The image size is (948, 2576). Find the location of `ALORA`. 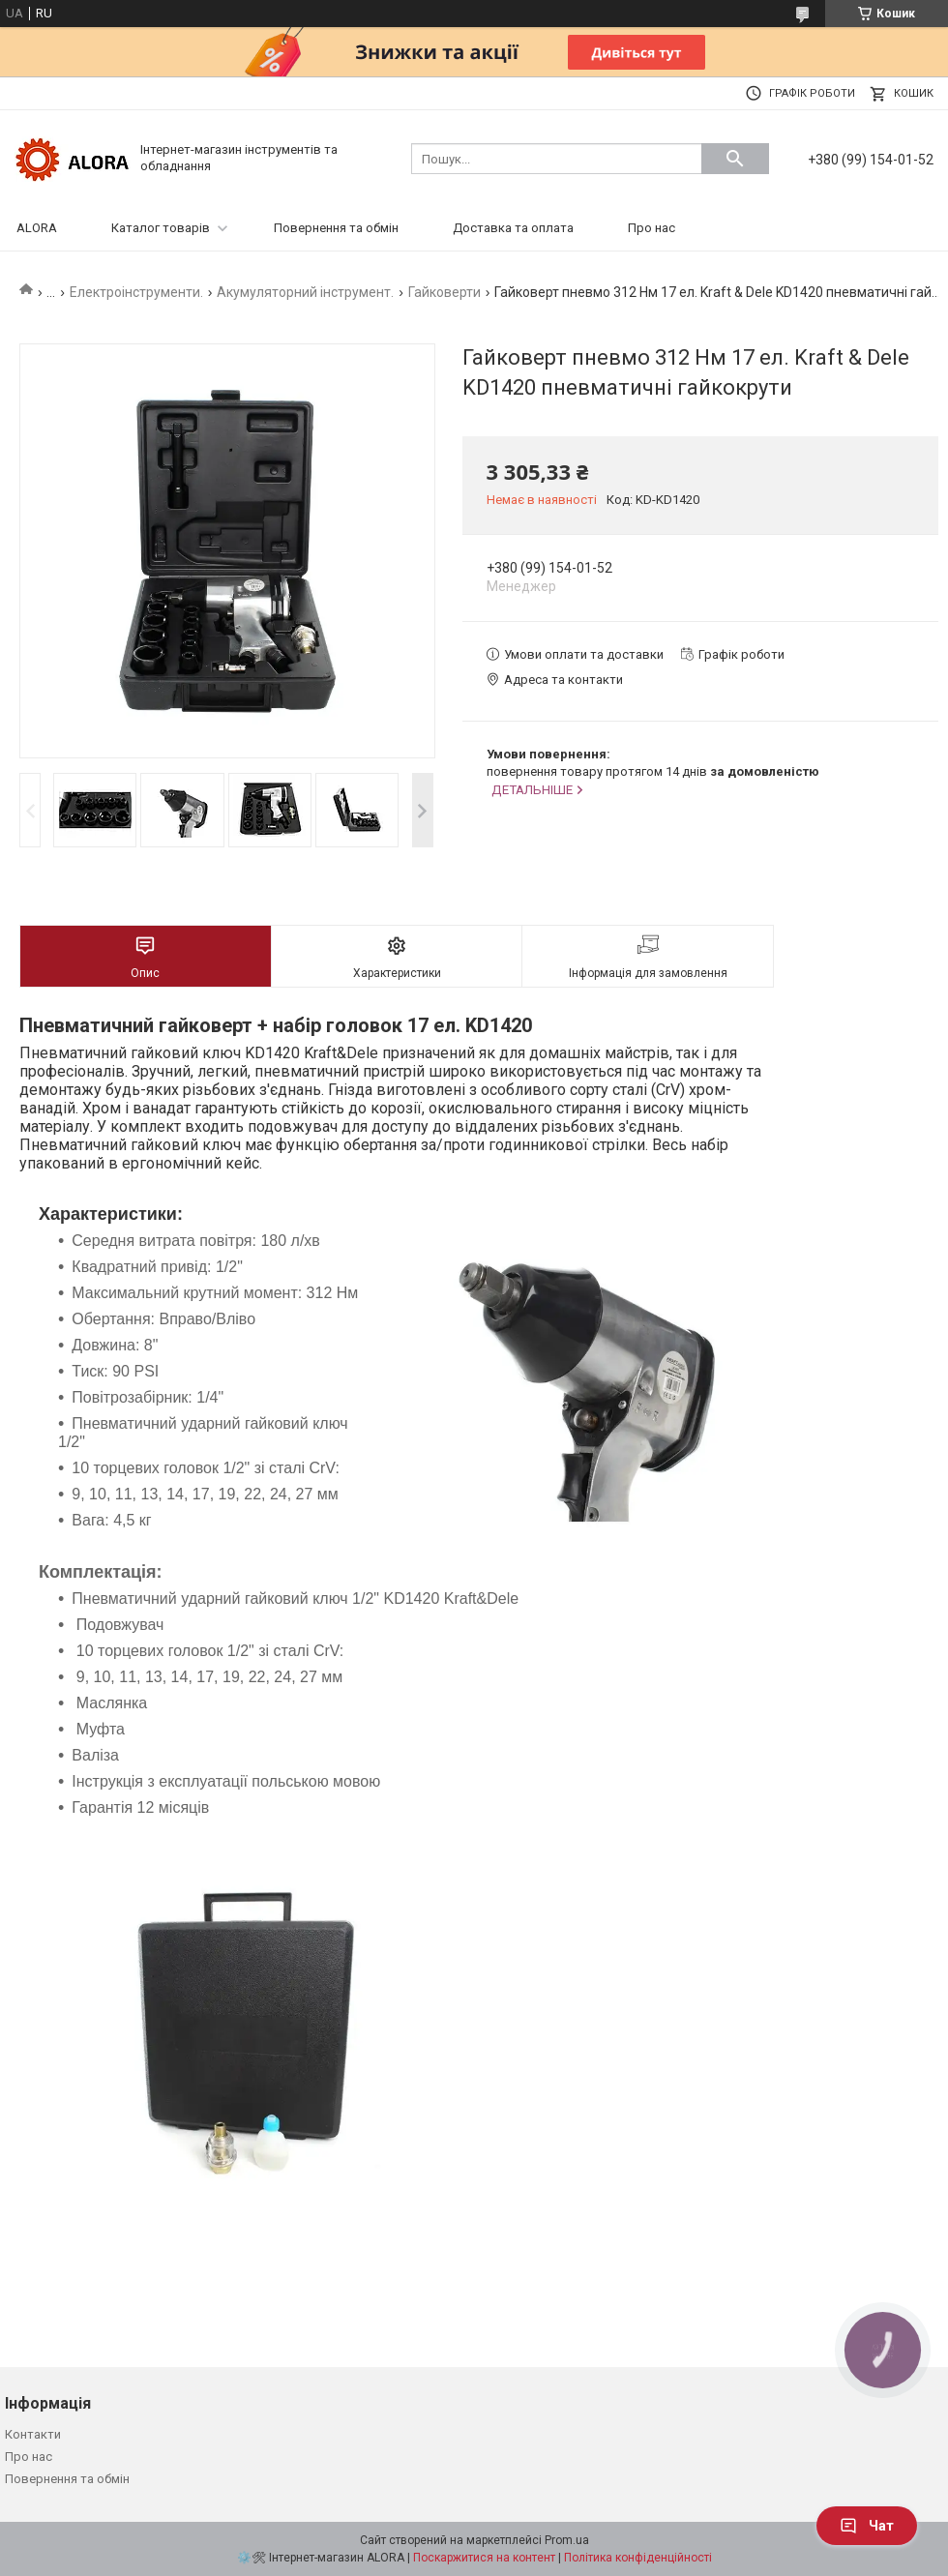

ALORA is located at coordinates (36, 228).